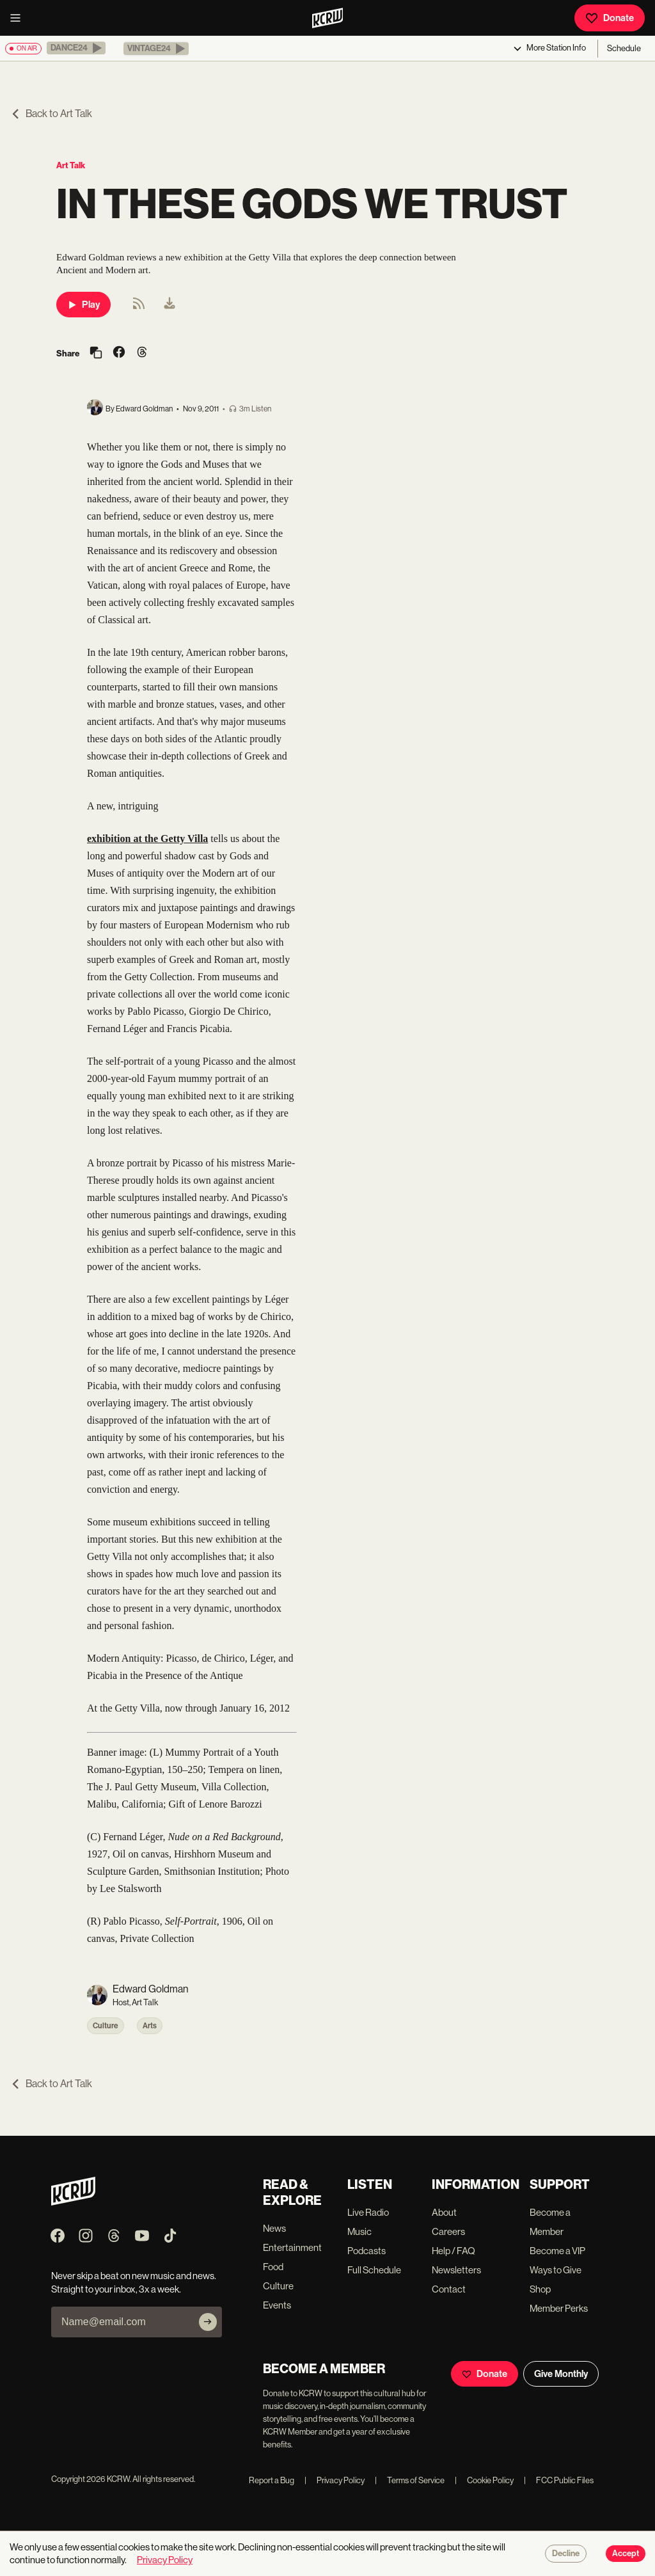 This screenshot has height=2576, width=655. I want to click on News, so click(274, 2228).